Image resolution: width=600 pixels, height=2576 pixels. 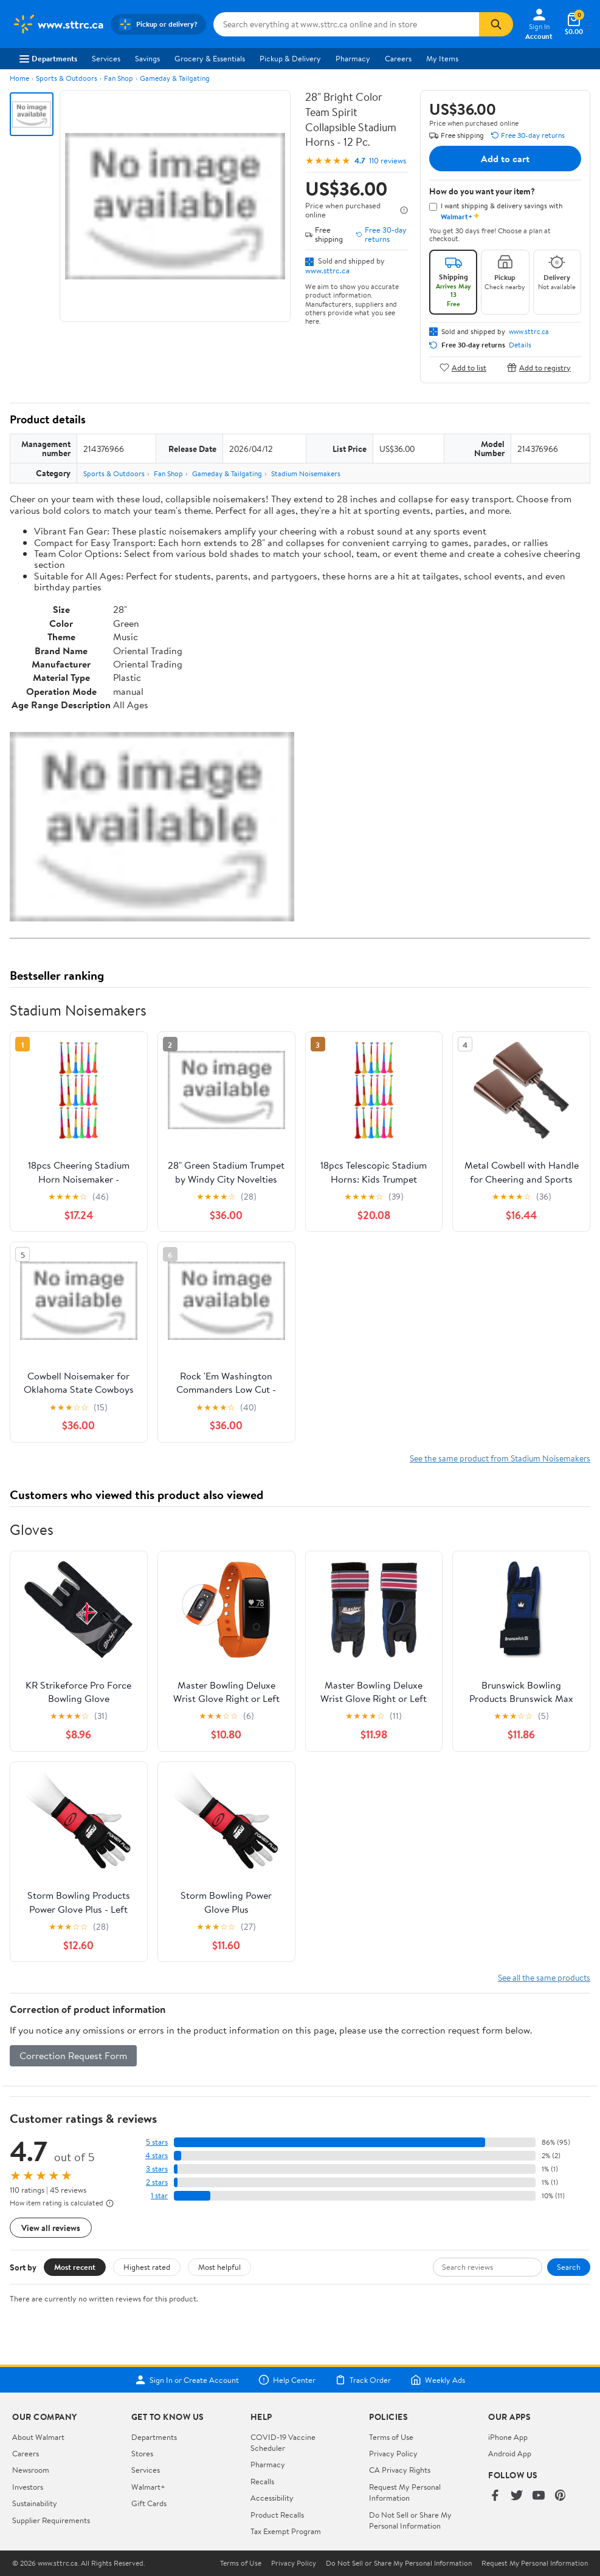 I want to click on [Walmart on Twitter/X], so click(x=516, y=2496).